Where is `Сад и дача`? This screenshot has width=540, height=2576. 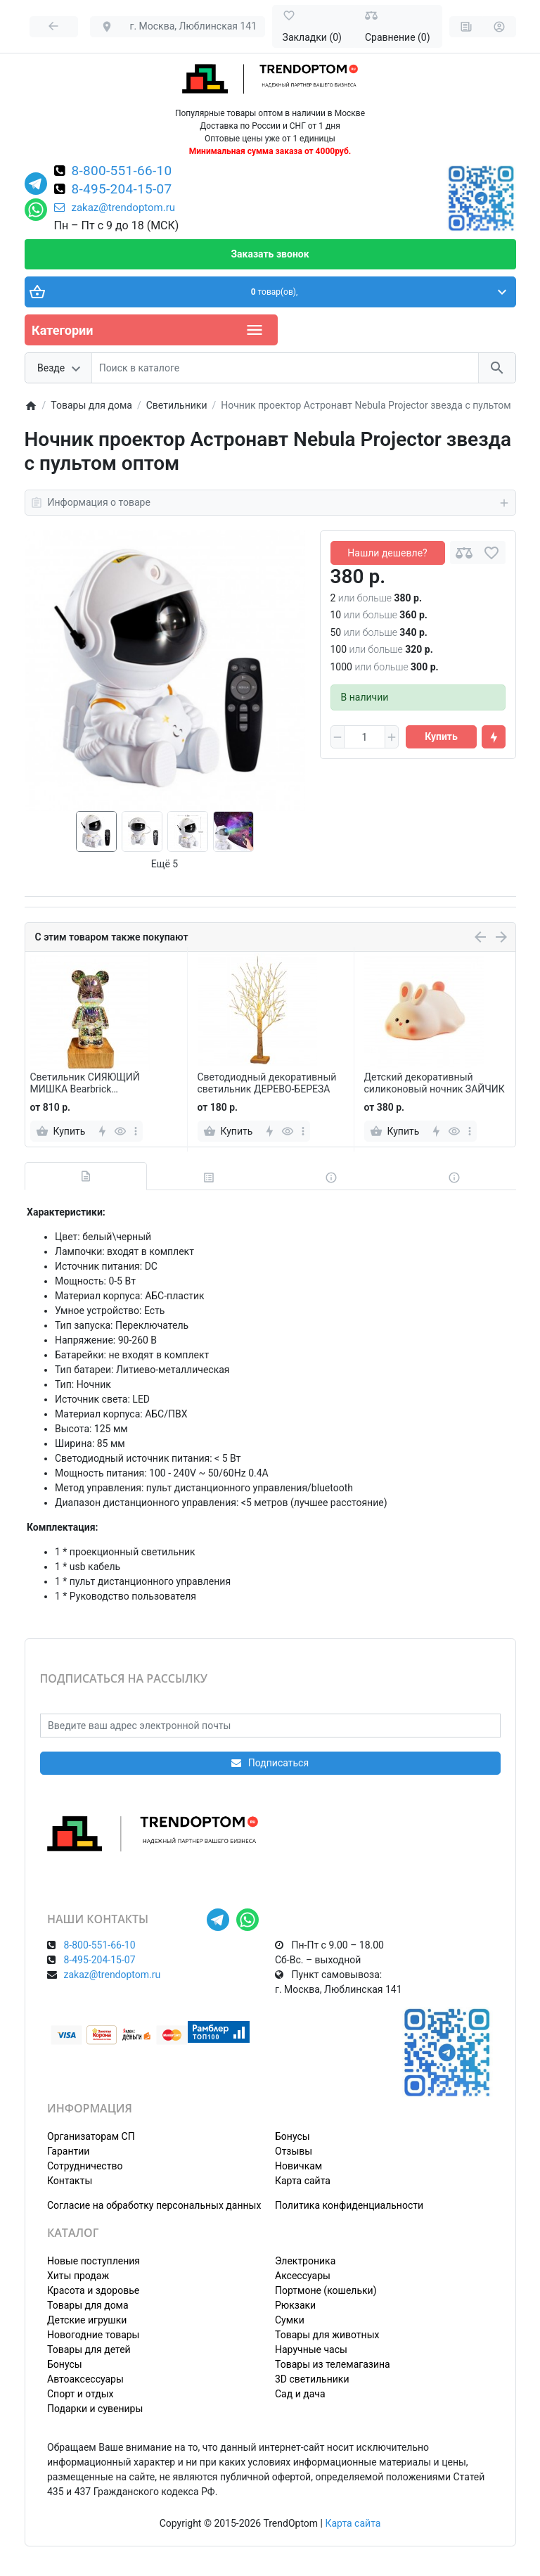 Сад и дача is located at coordinates (300, 2393).